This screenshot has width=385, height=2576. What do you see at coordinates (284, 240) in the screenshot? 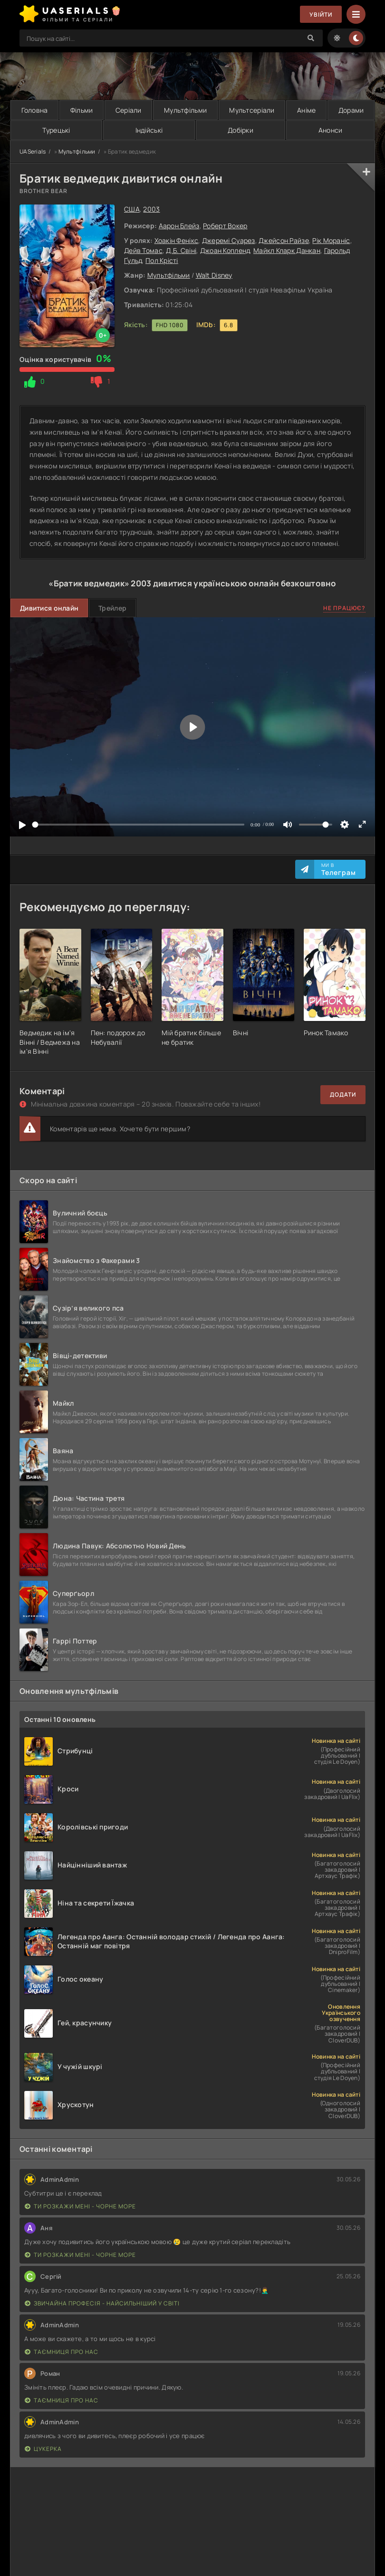
I see `Джейсон Райзе` at bounding box center [284, 240].